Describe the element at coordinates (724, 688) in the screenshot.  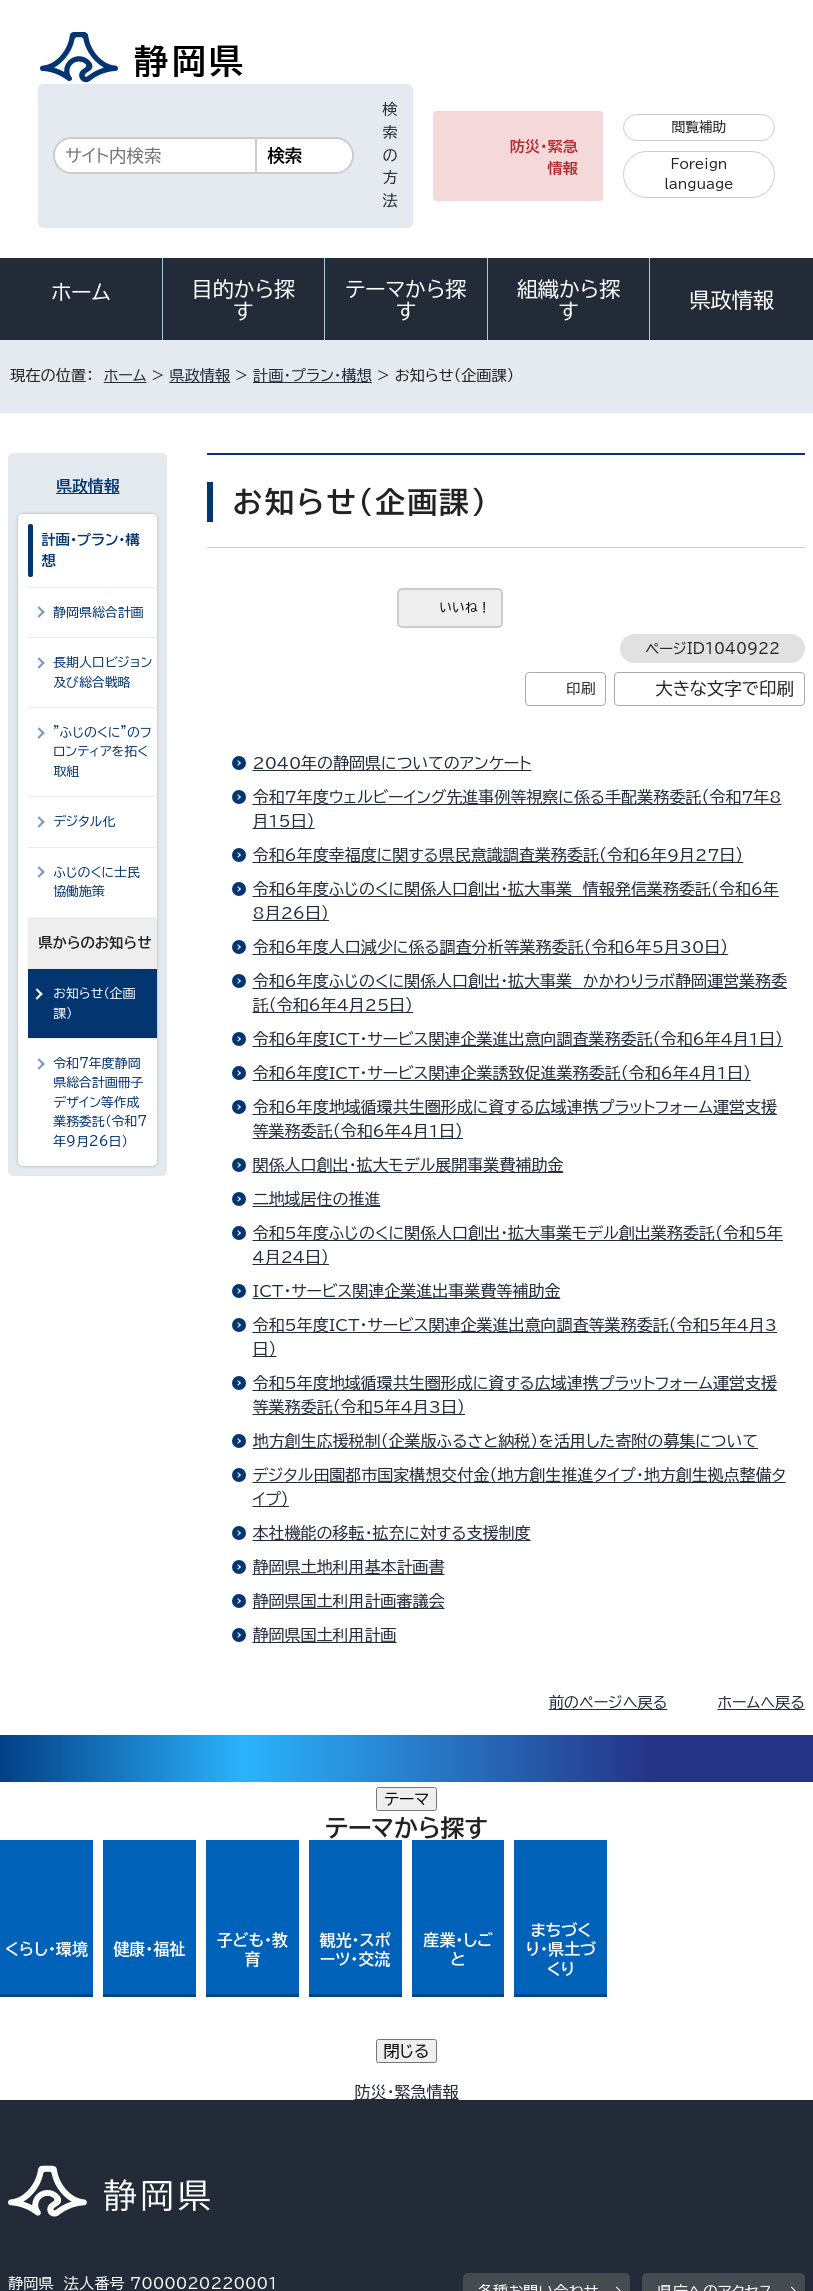
I see `大きな文字で印刷` at that location.